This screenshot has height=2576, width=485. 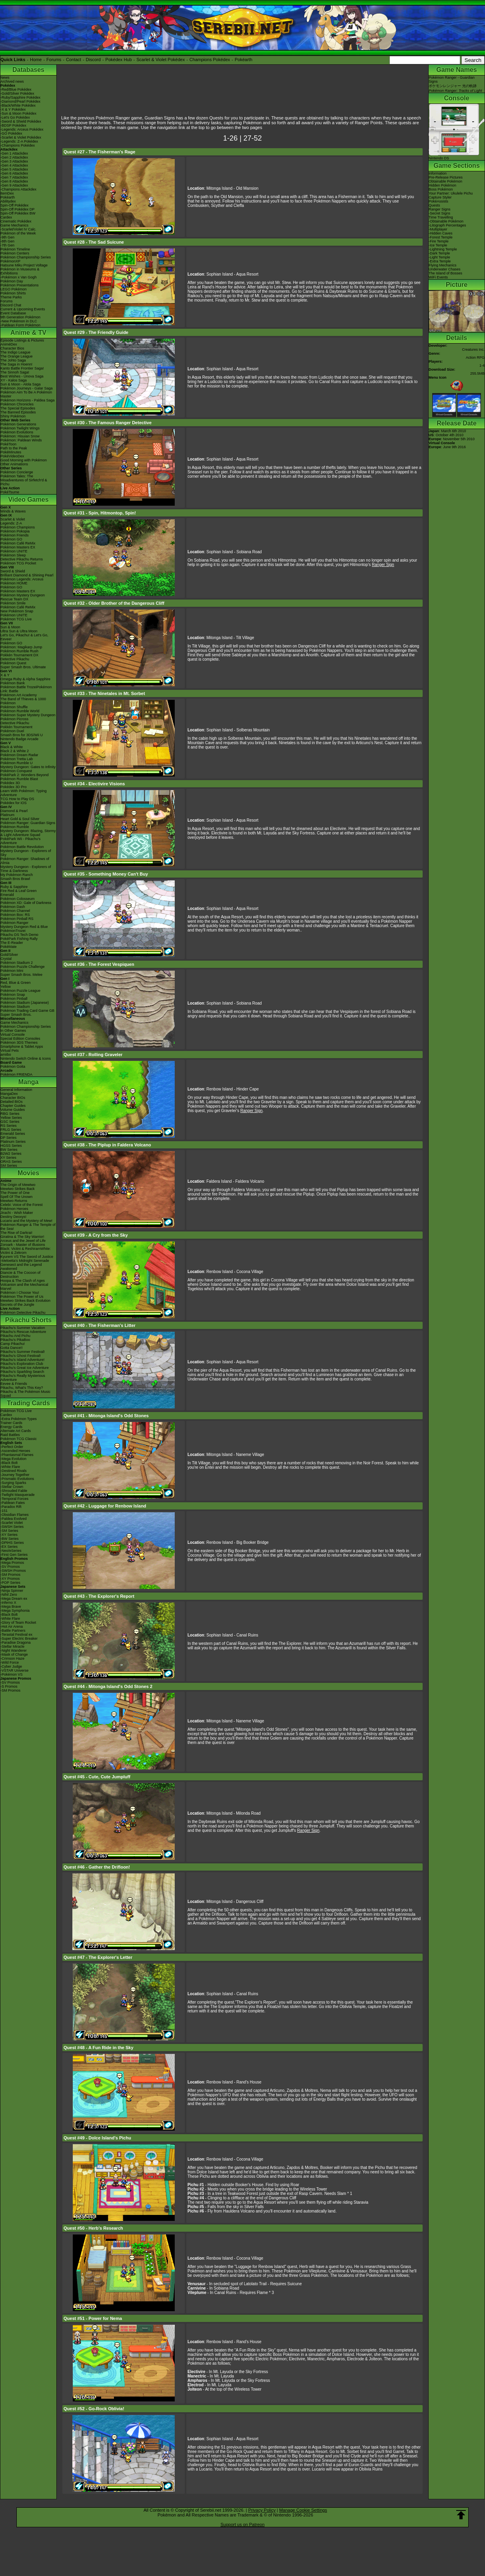 I want to click on Pokémon Tales: The Misadventures of Sirfetch'd & Pichu, so click(x=23, y=480).